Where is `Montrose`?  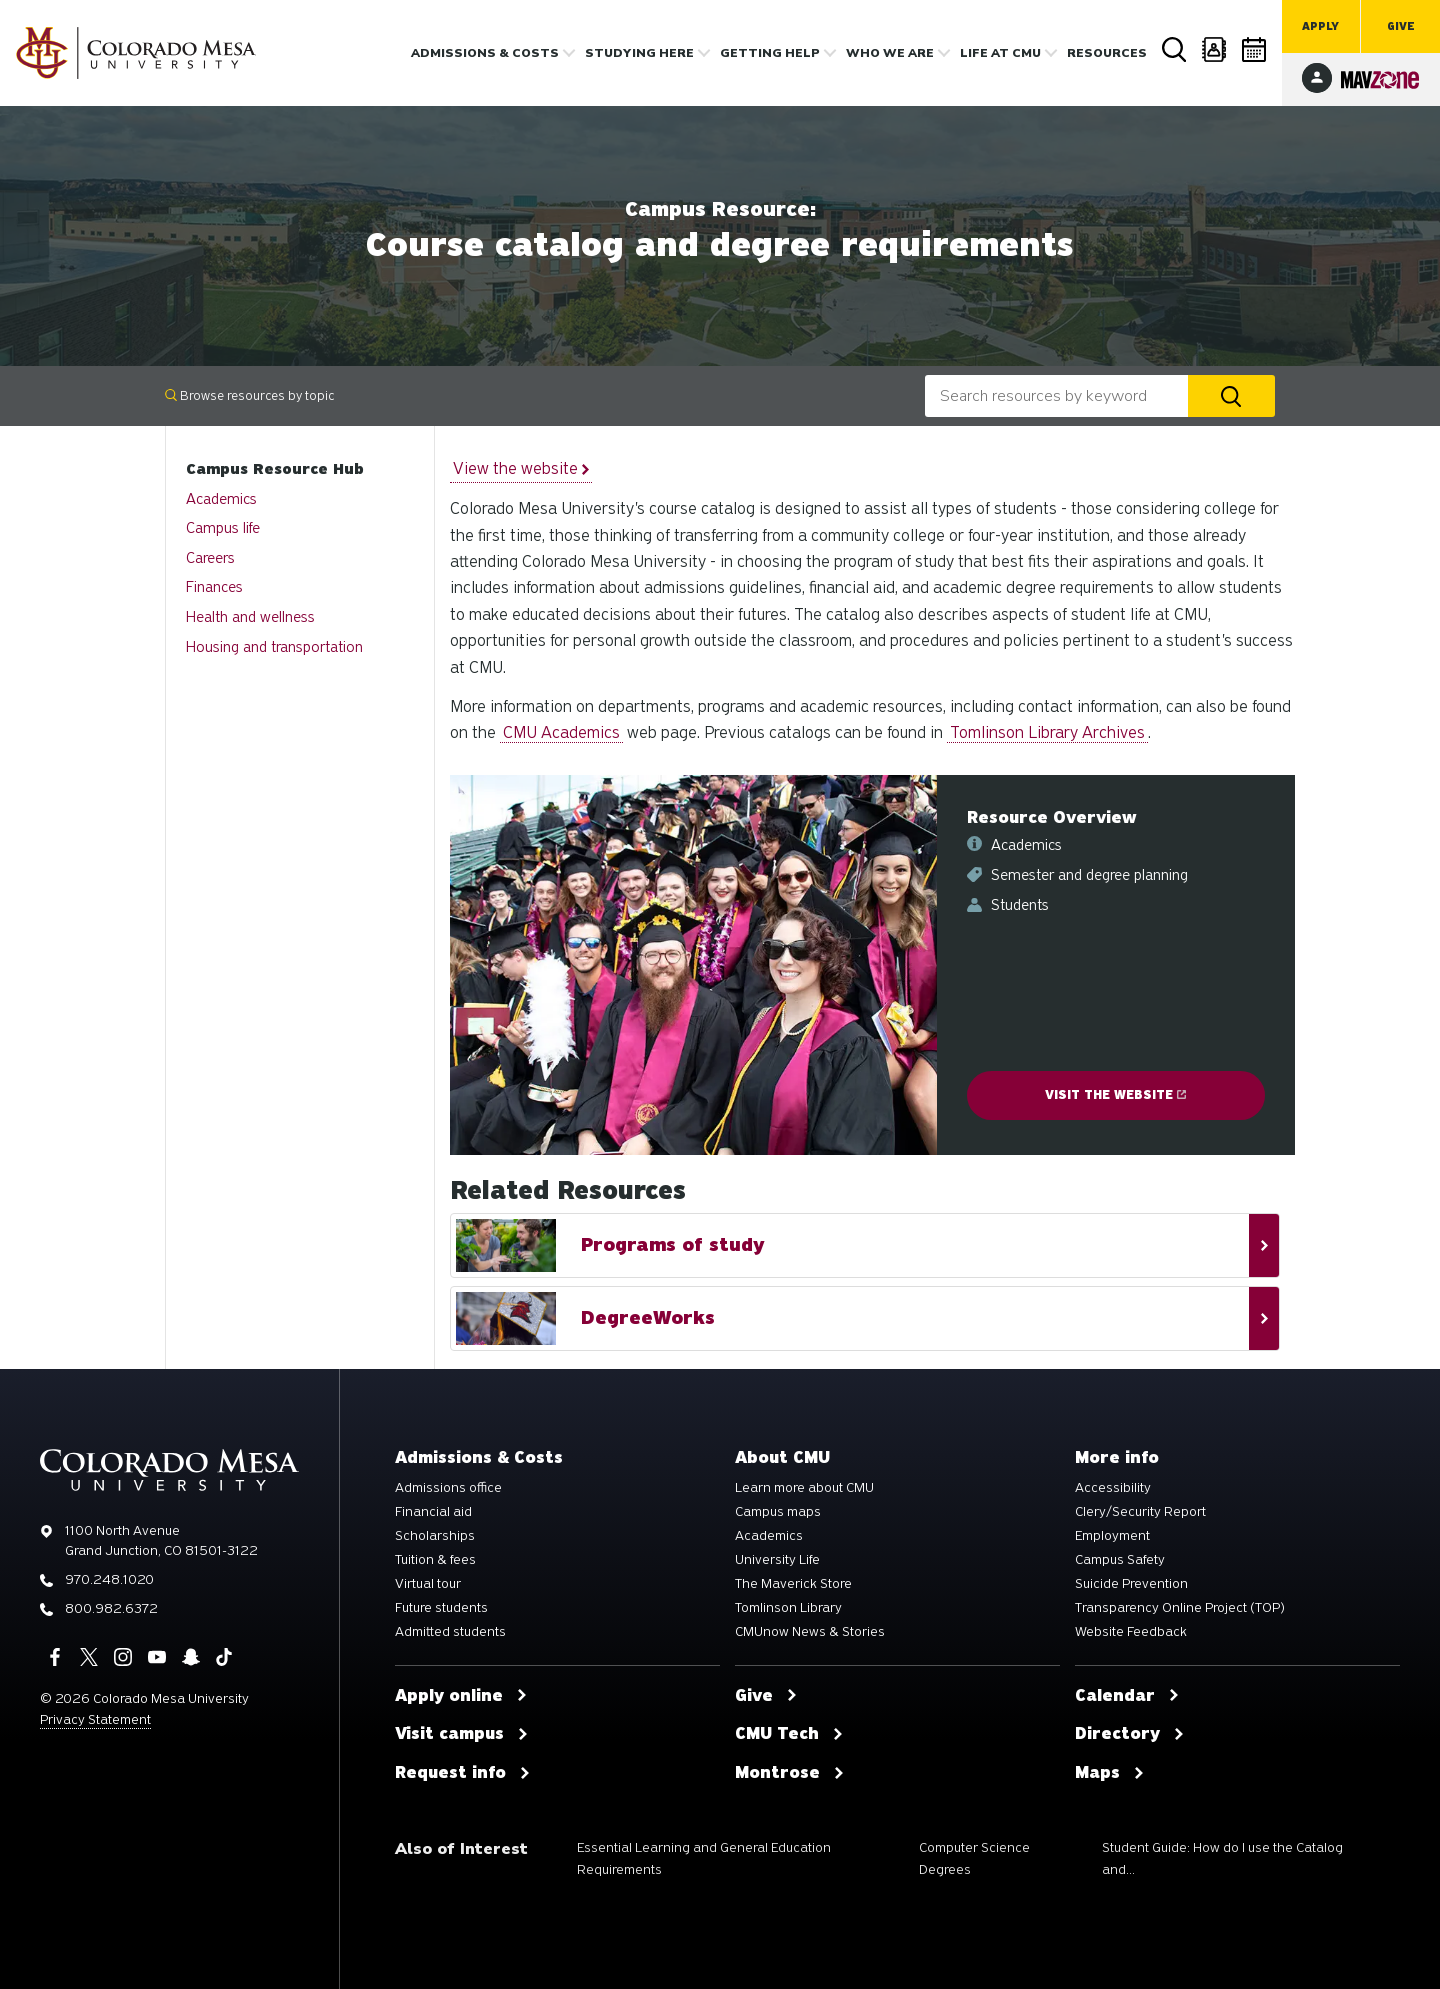
Montrose is located at coordinates (790, 1773).